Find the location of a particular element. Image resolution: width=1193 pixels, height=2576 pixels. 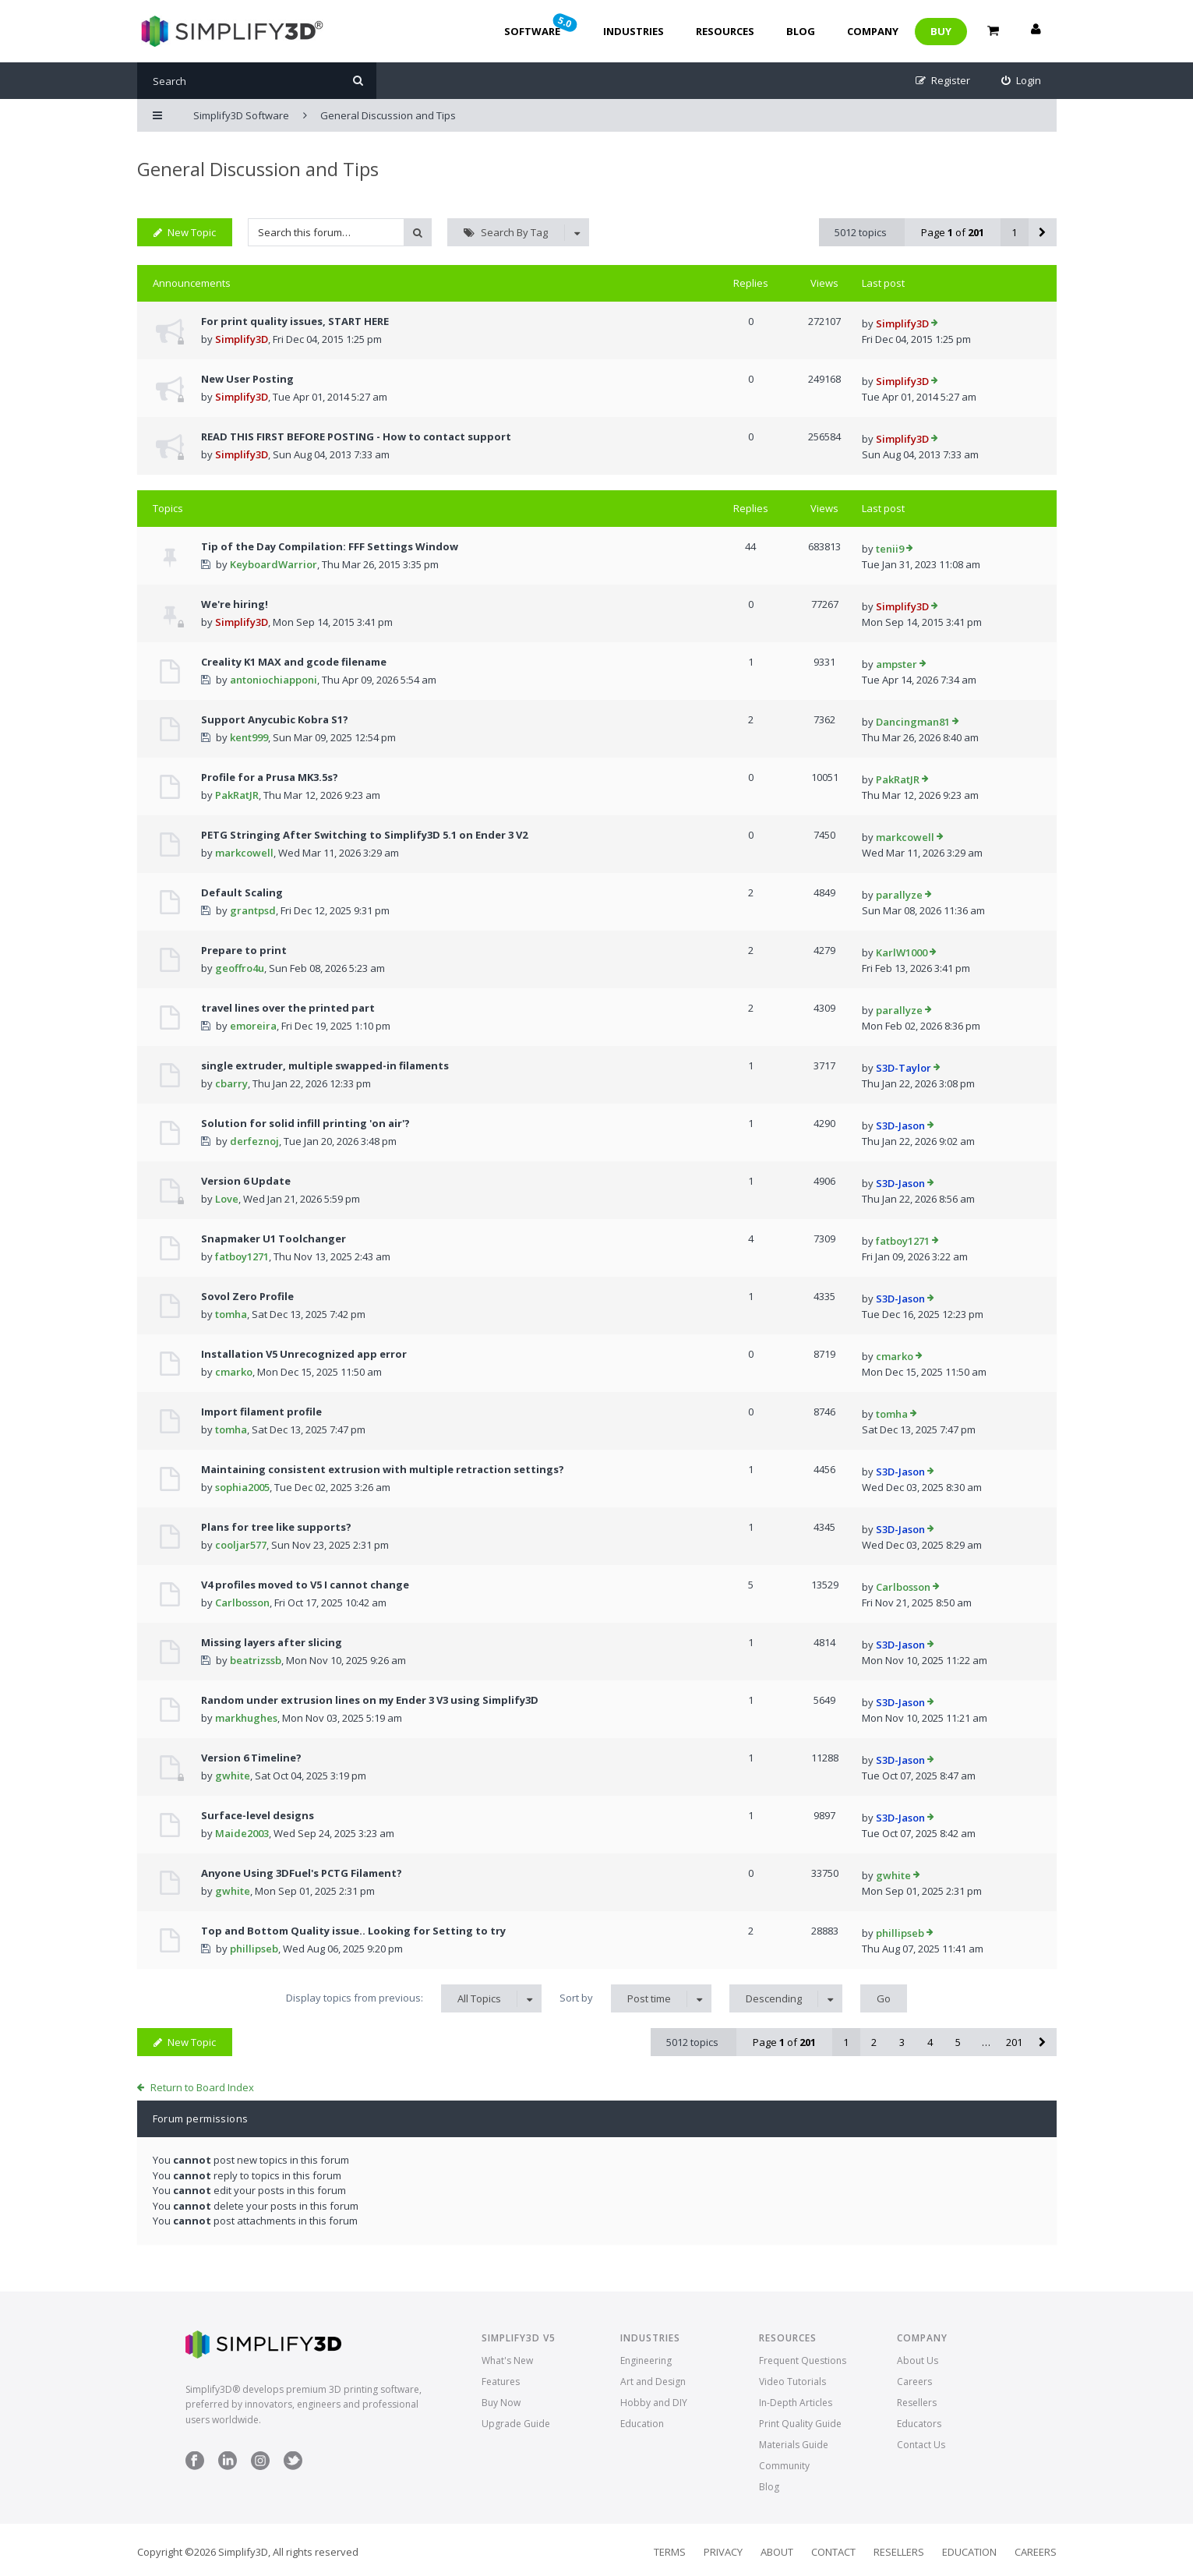

Support Anycubic Kobra S1? is located at coordinates (274, 719).